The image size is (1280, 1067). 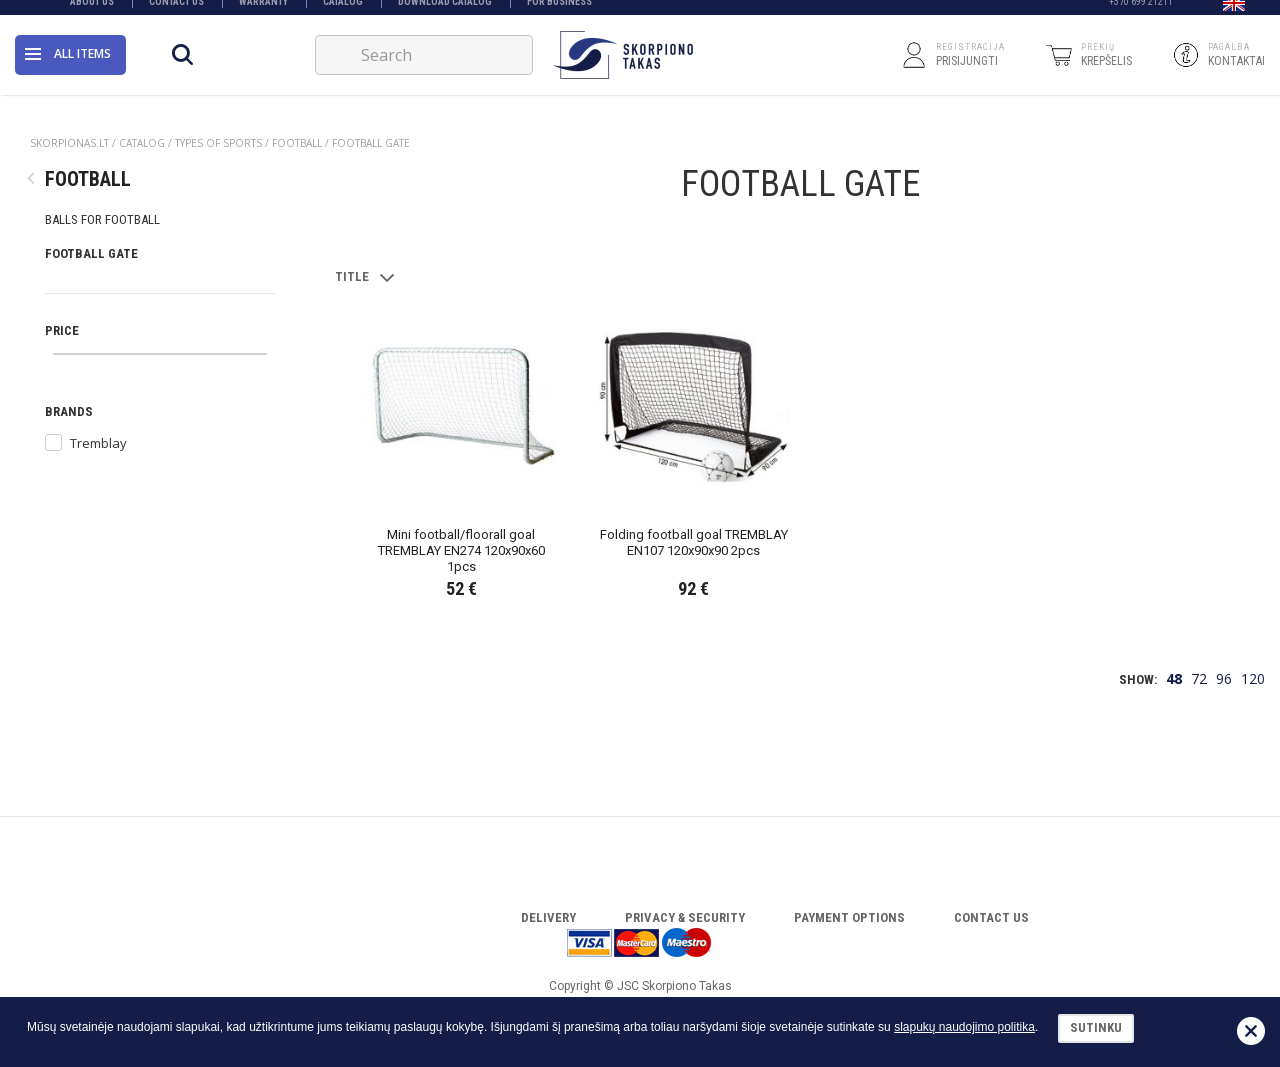 I want to click on Privacy & Security, so click(x=685, y=917).